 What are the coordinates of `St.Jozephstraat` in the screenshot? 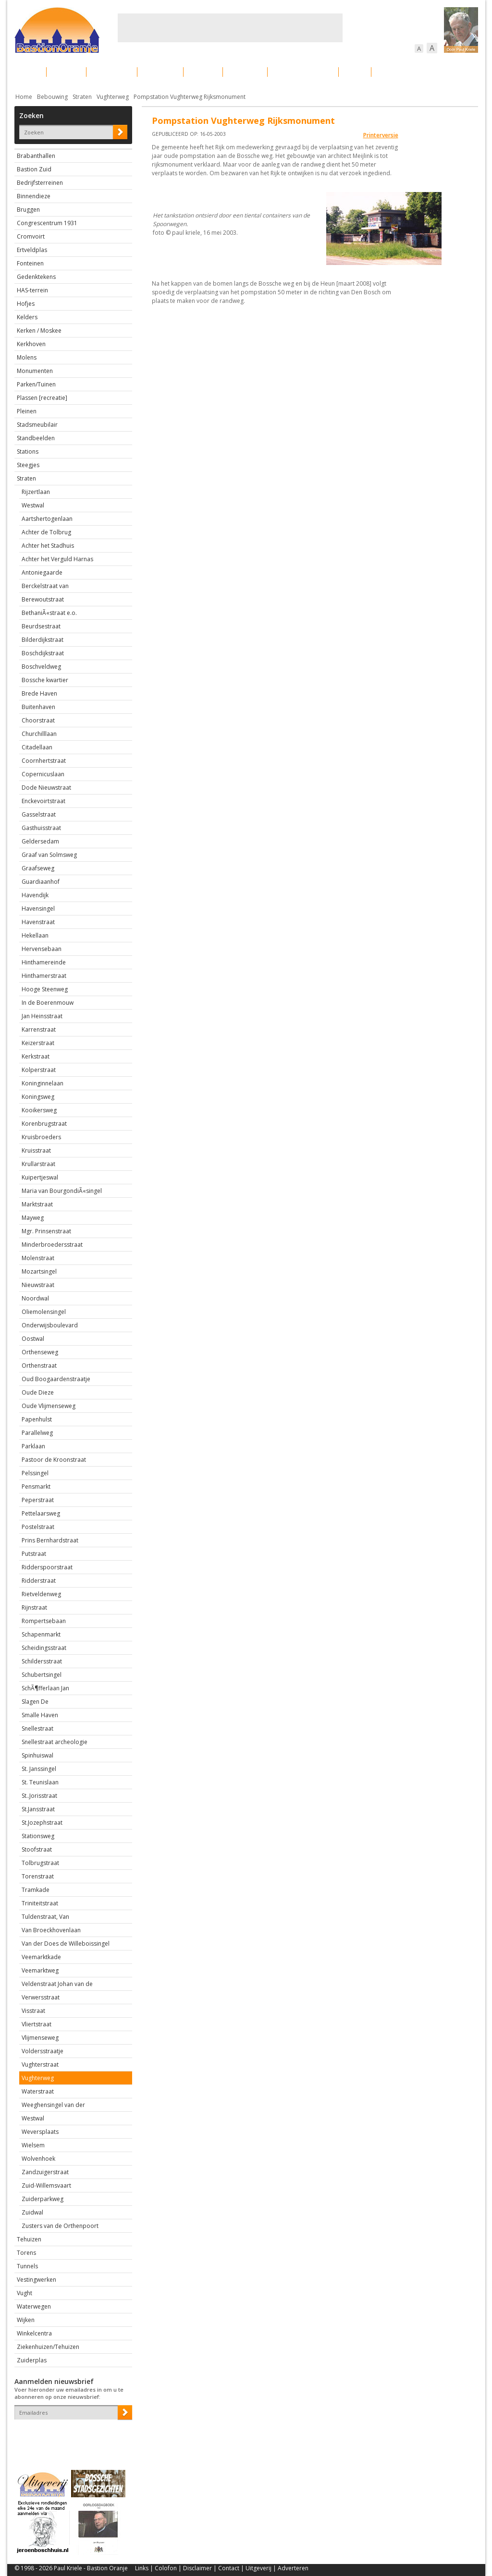 It's located at (42, 1822).